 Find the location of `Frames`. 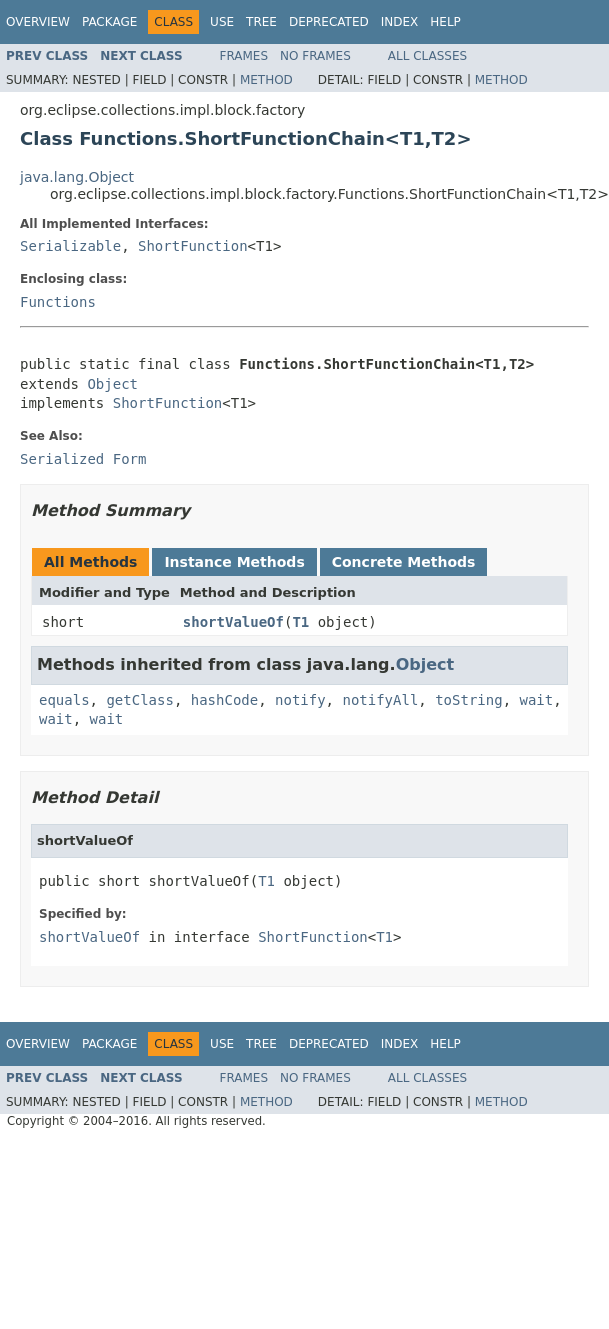

Frames is located at coordinates (244, 56).